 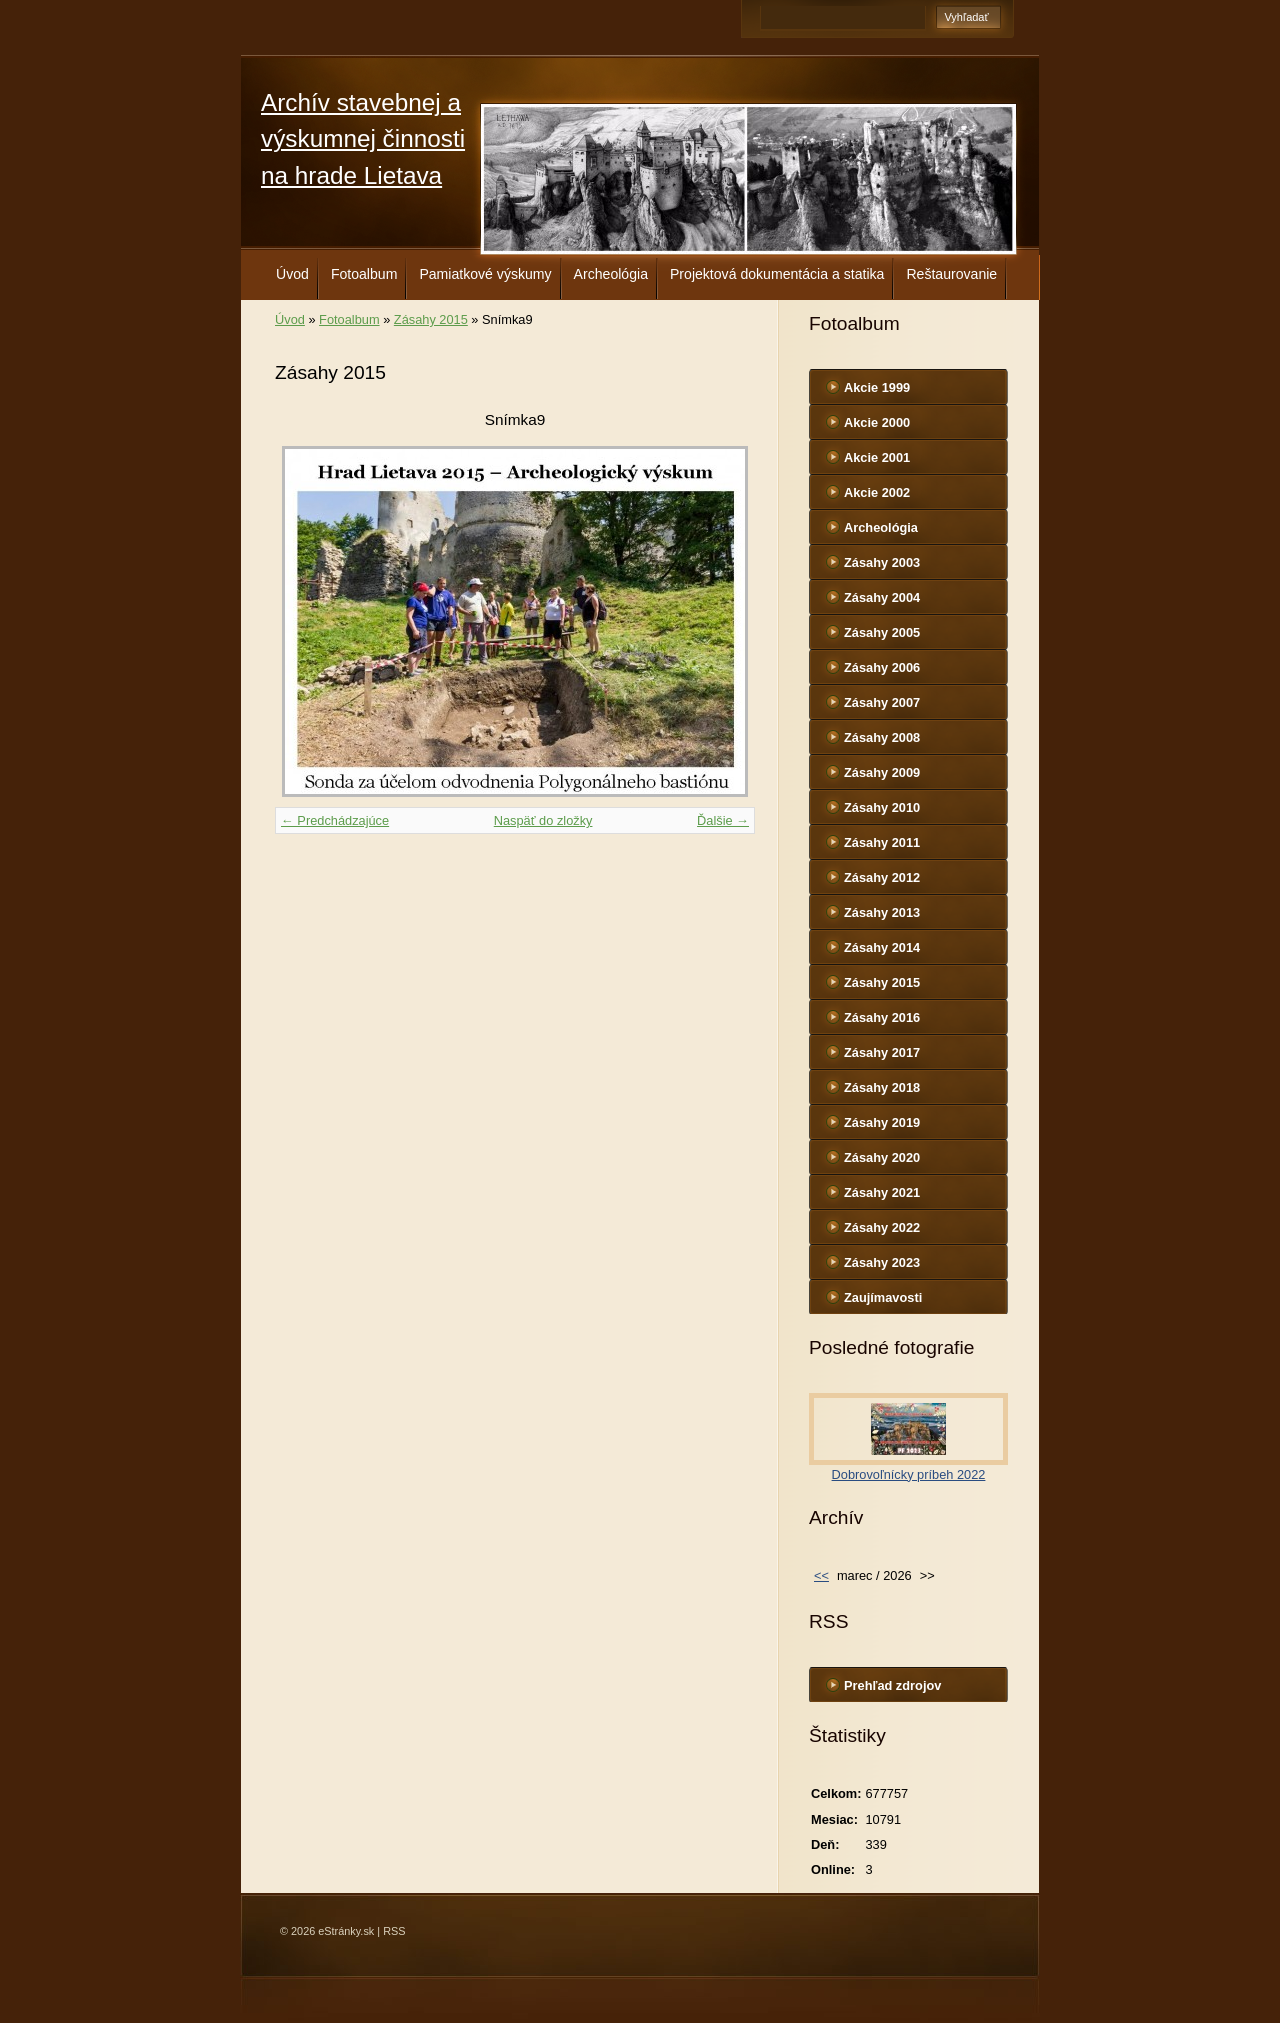 I want to click on Zásahy 2007, so click(x=882, y=702).